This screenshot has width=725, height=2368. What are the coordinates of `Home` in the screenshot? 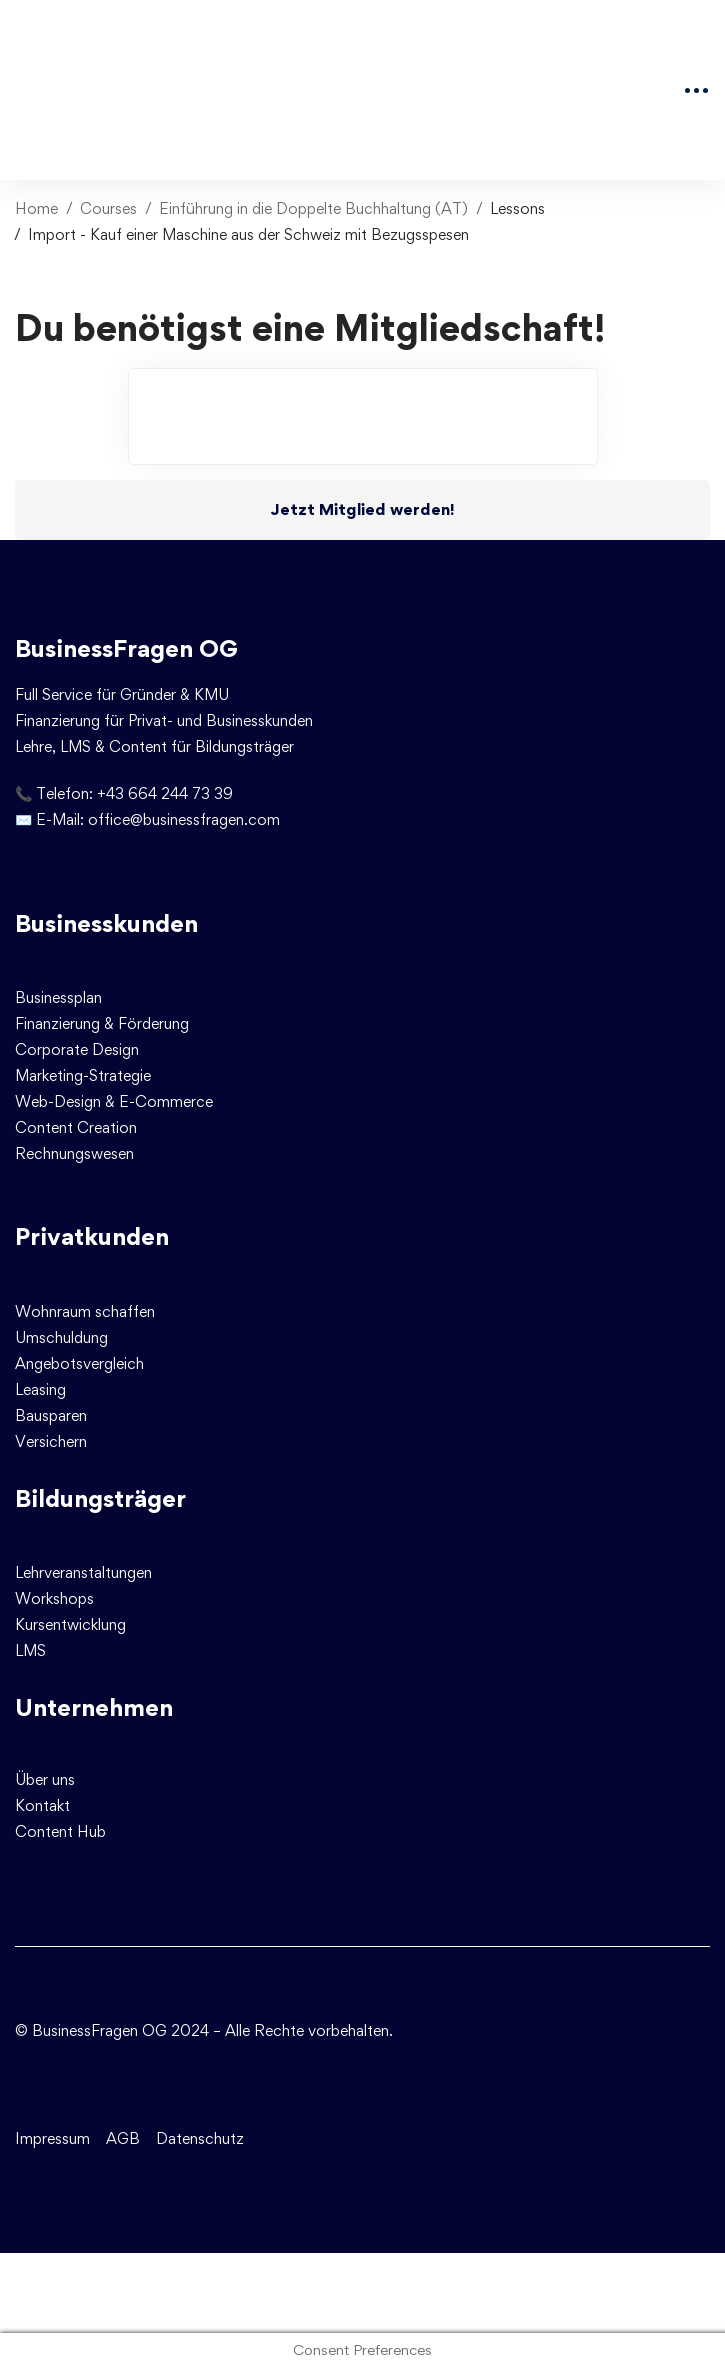 It's located at (36, 208).